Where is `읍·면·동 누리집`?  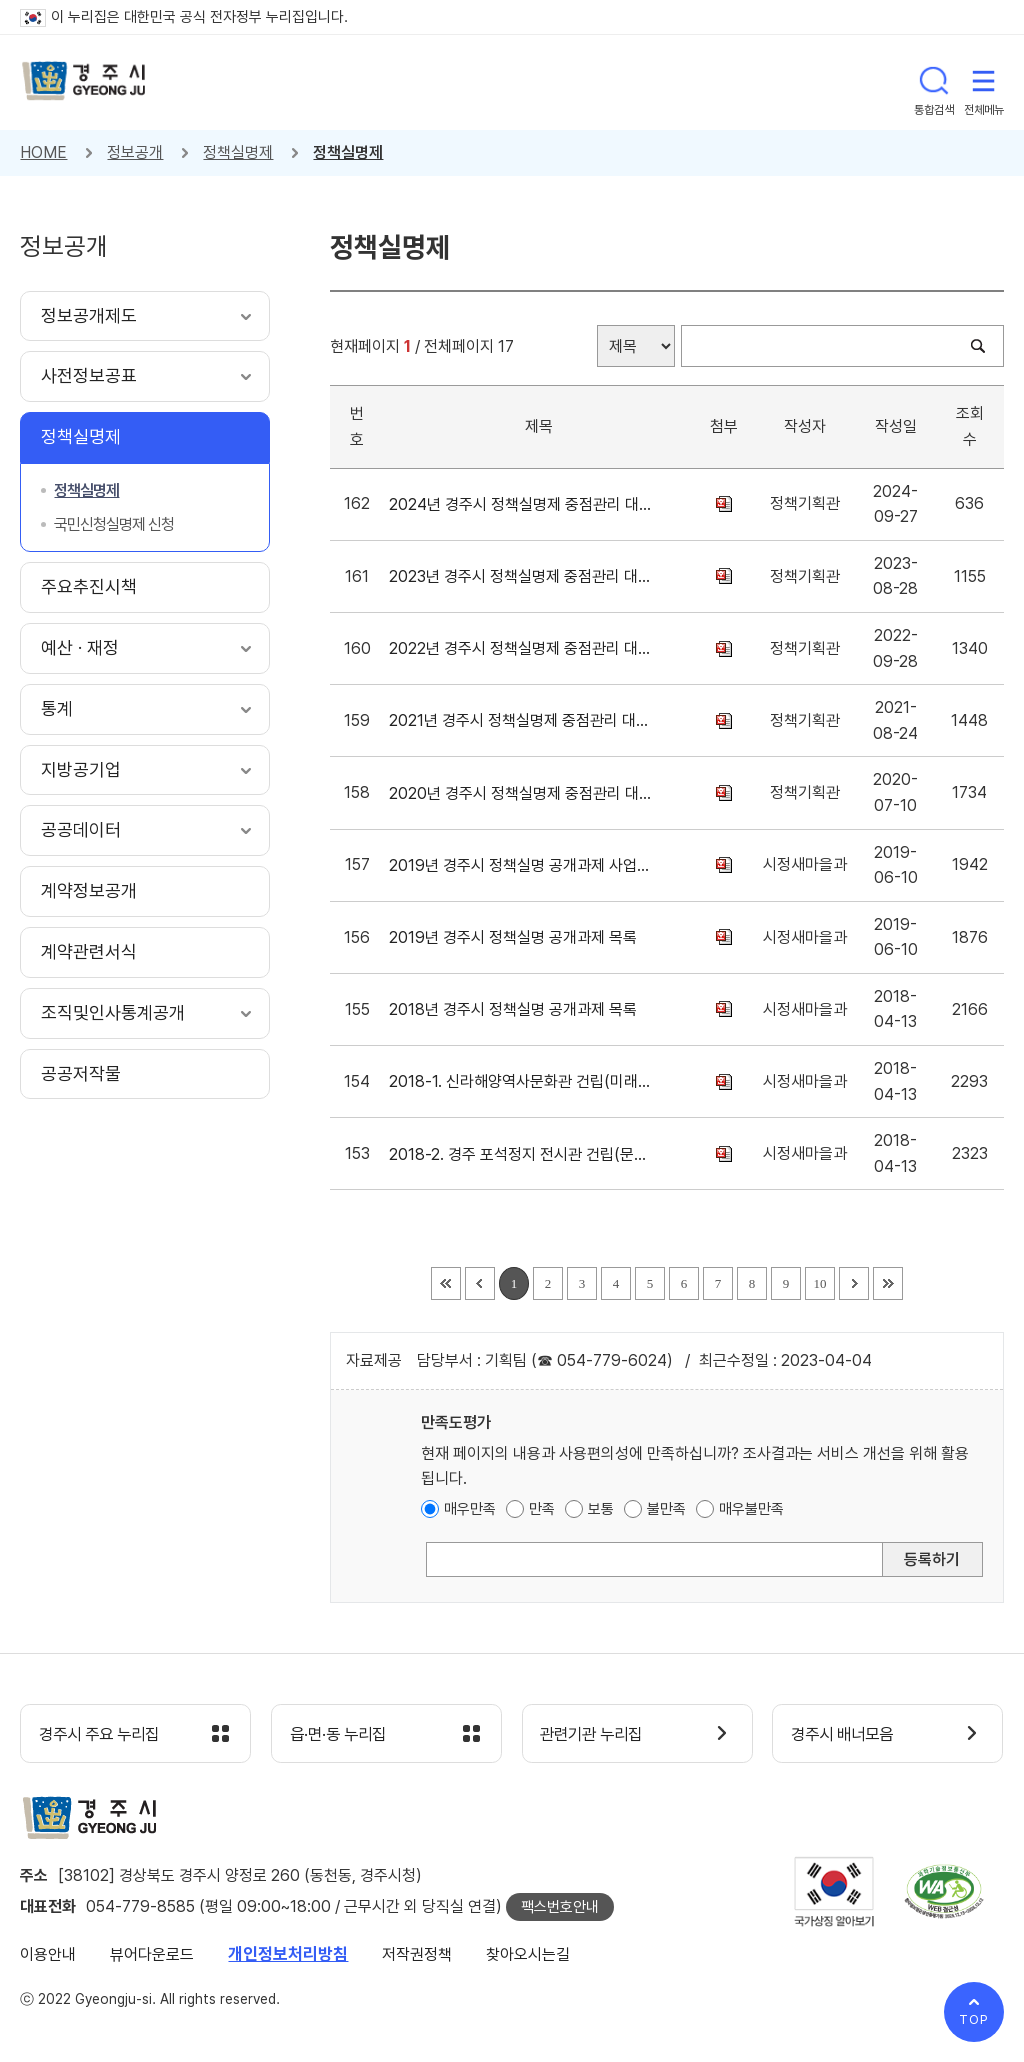
읍·면·동 누리집 is located at coordinates (343, 1735).